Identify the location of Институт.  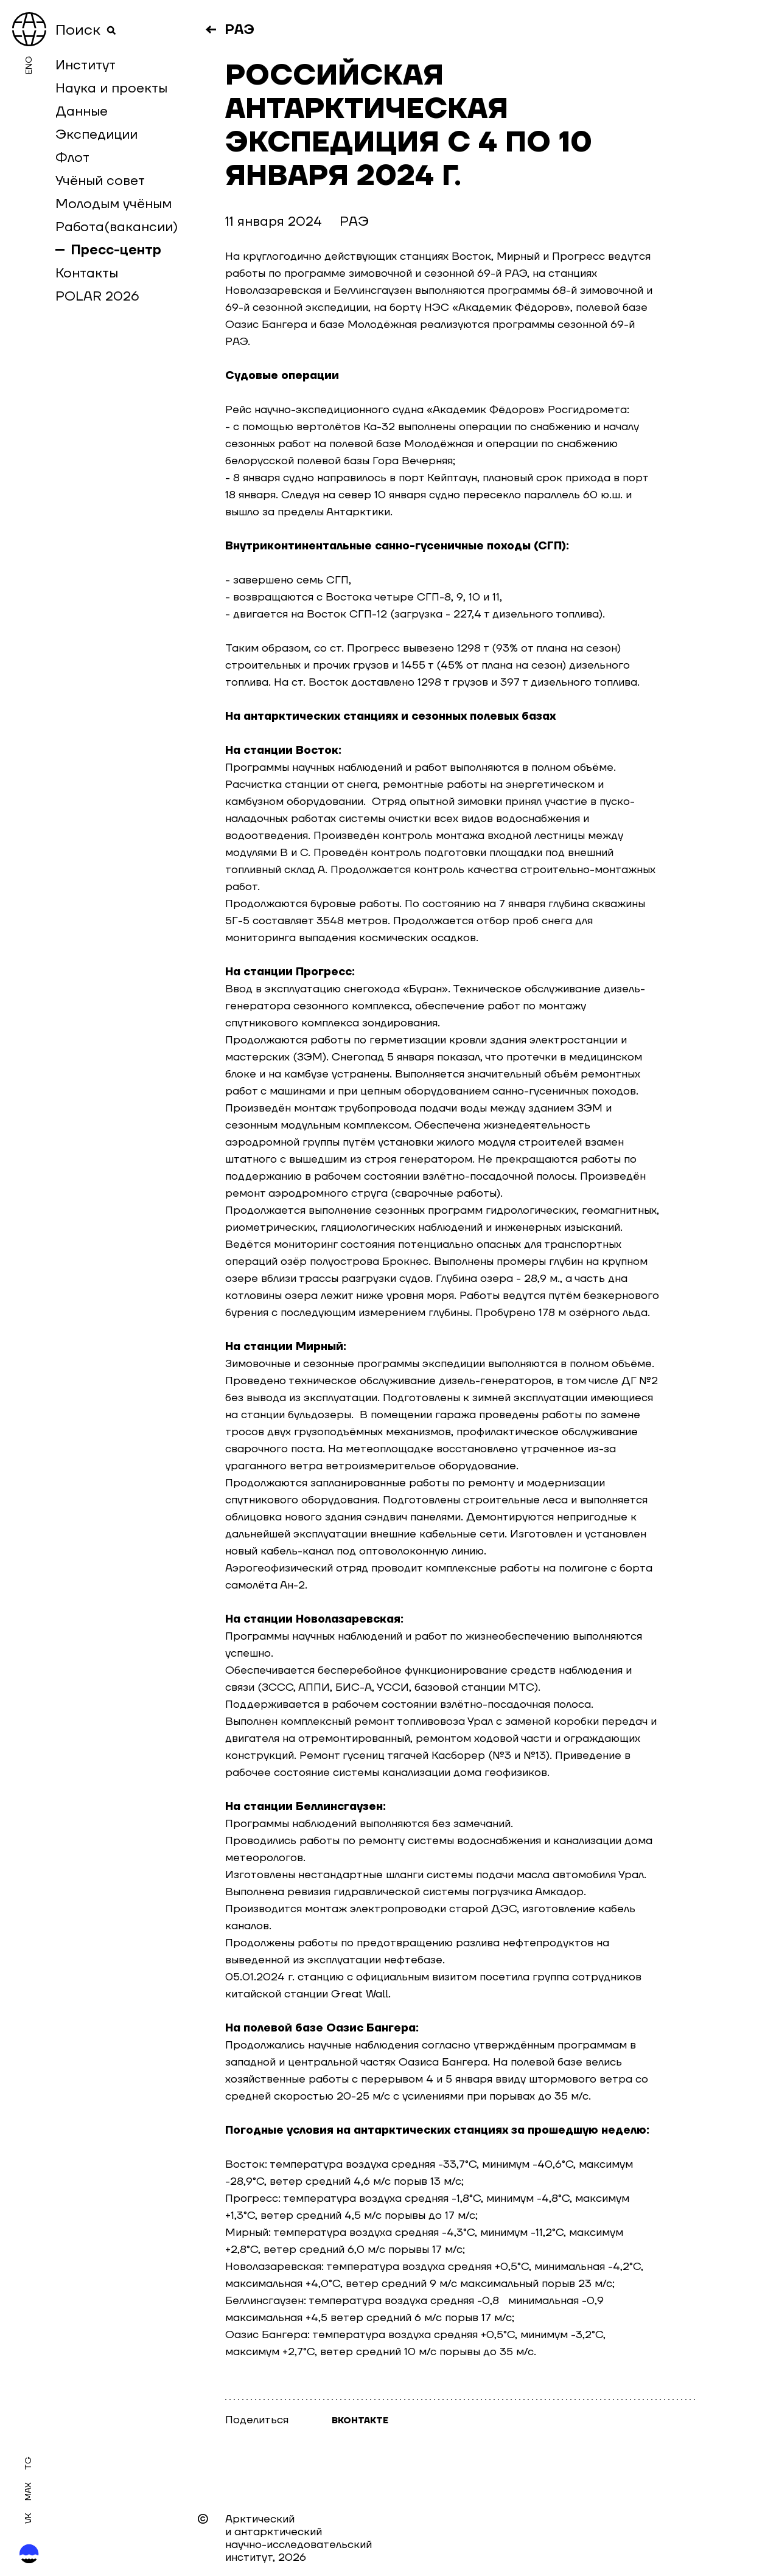
(85, 65).